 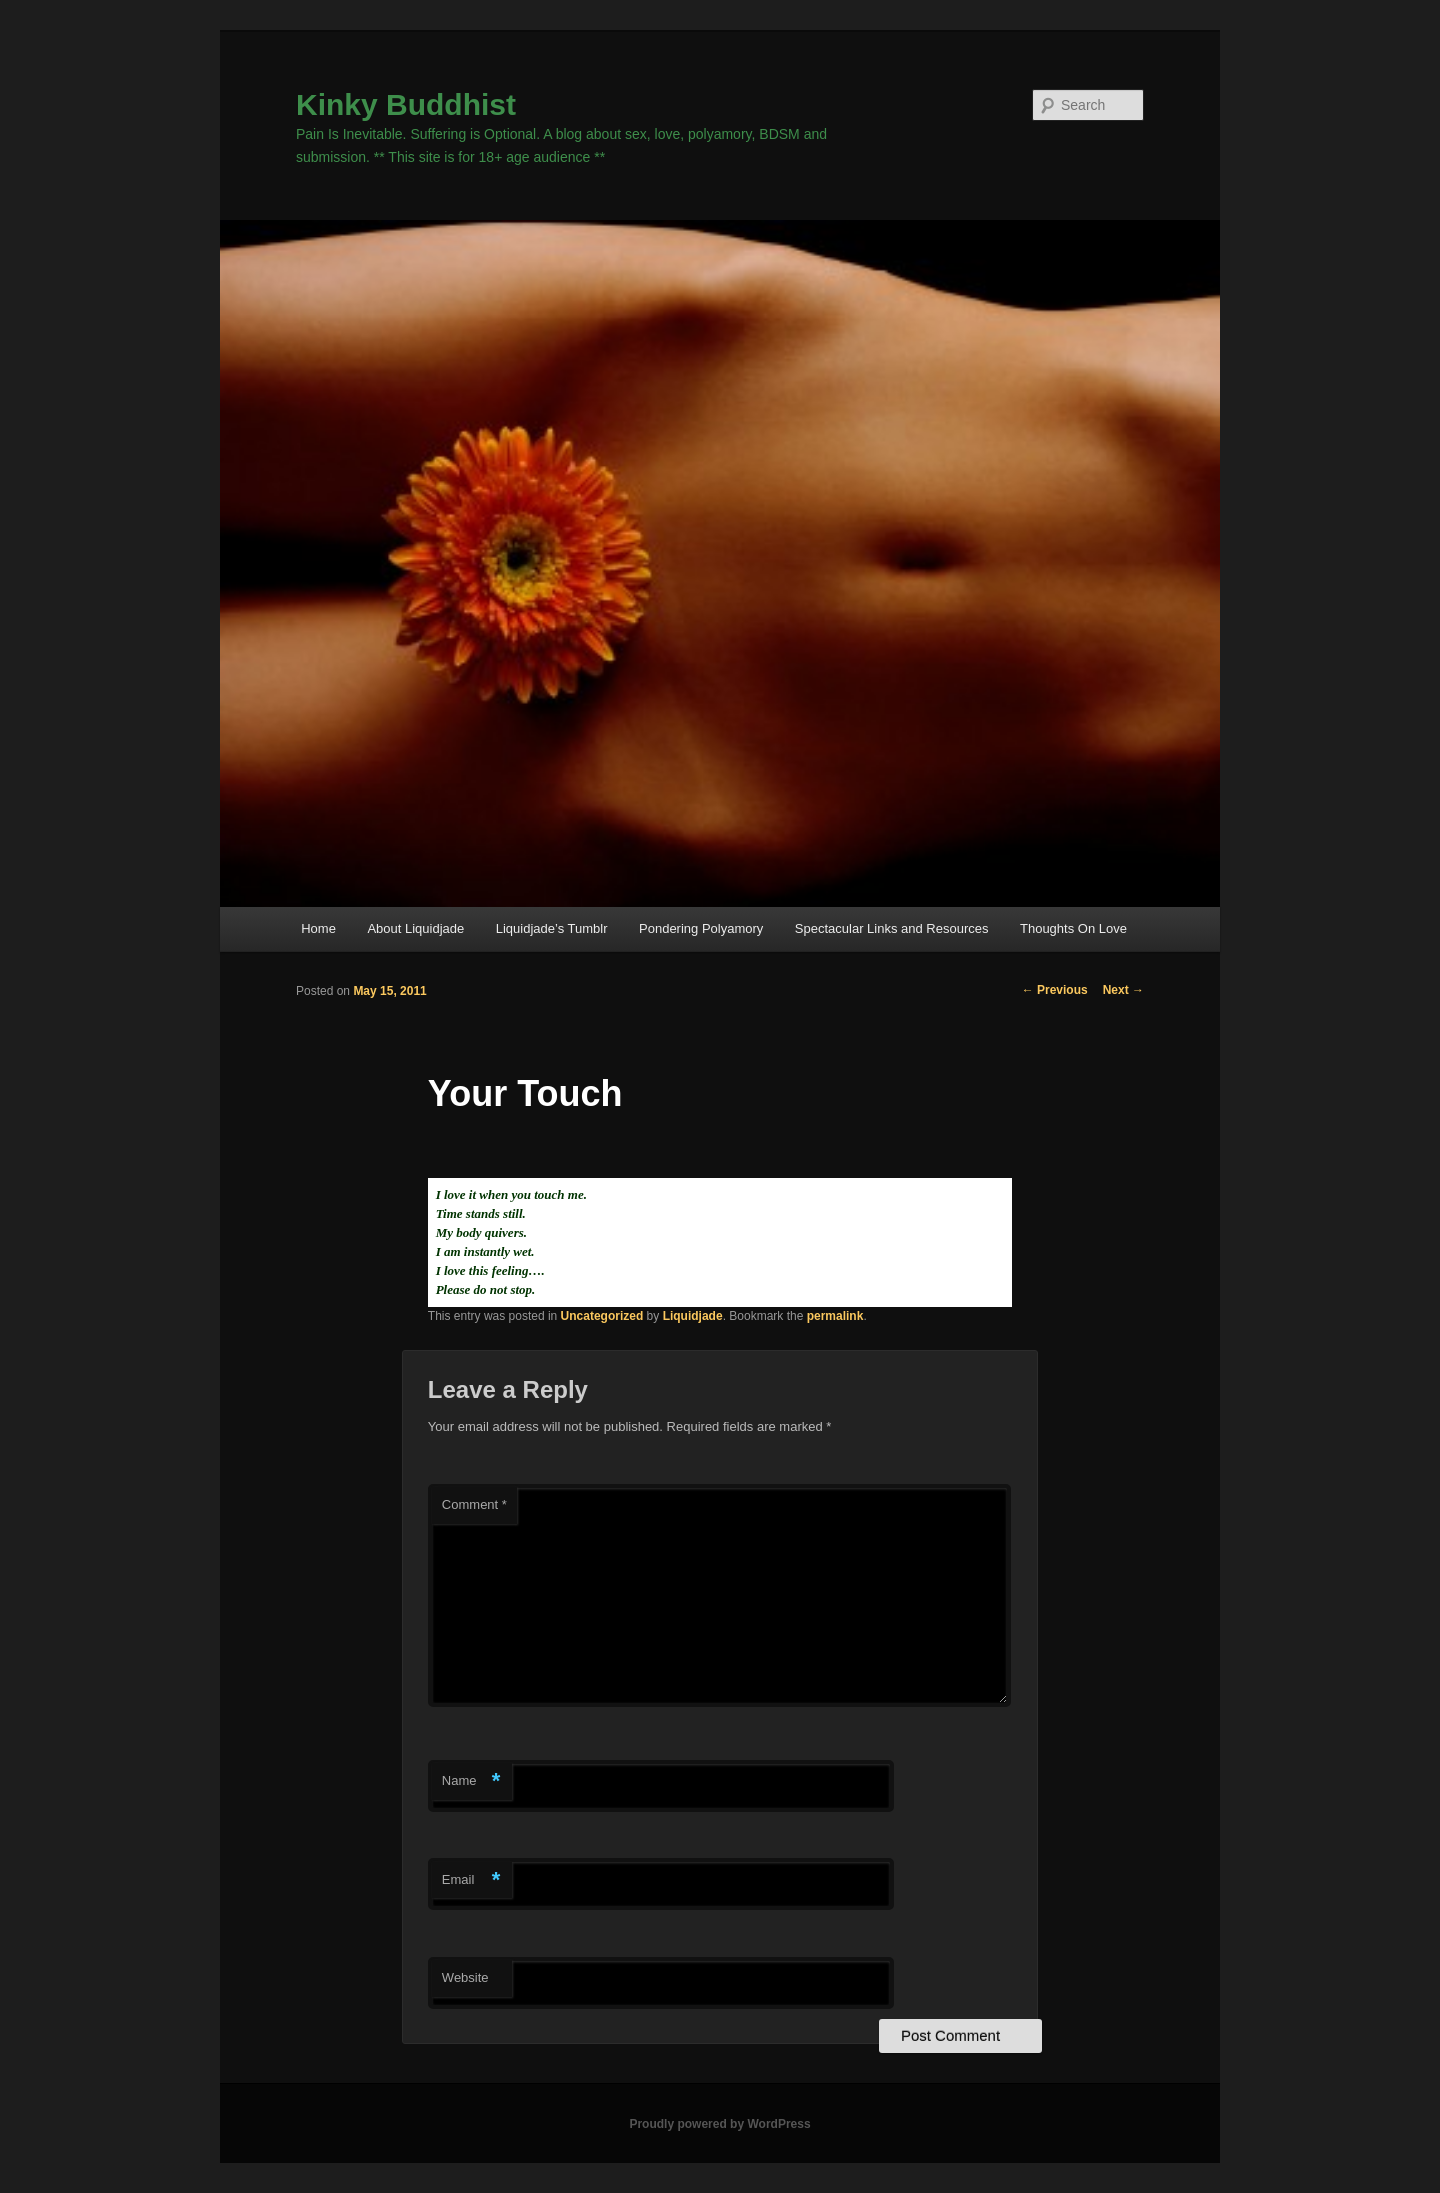 I want to click on Pondering Polyamory, so click(x=701, y=928).